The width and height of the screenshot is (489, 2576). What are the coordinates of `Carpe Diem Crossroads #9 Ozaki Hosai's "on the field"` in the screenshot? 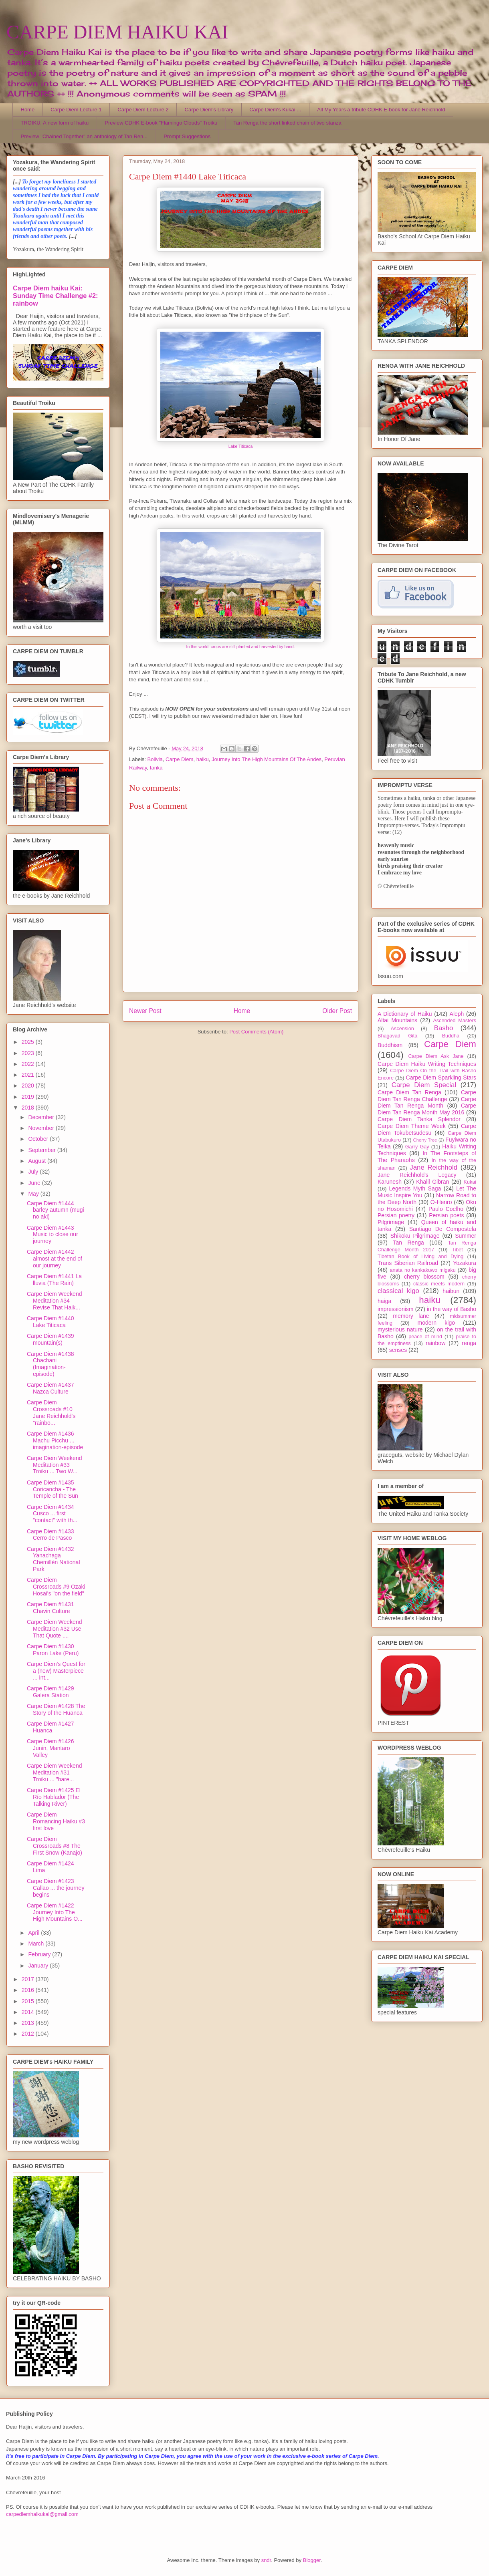 It's located at (56, 1587).